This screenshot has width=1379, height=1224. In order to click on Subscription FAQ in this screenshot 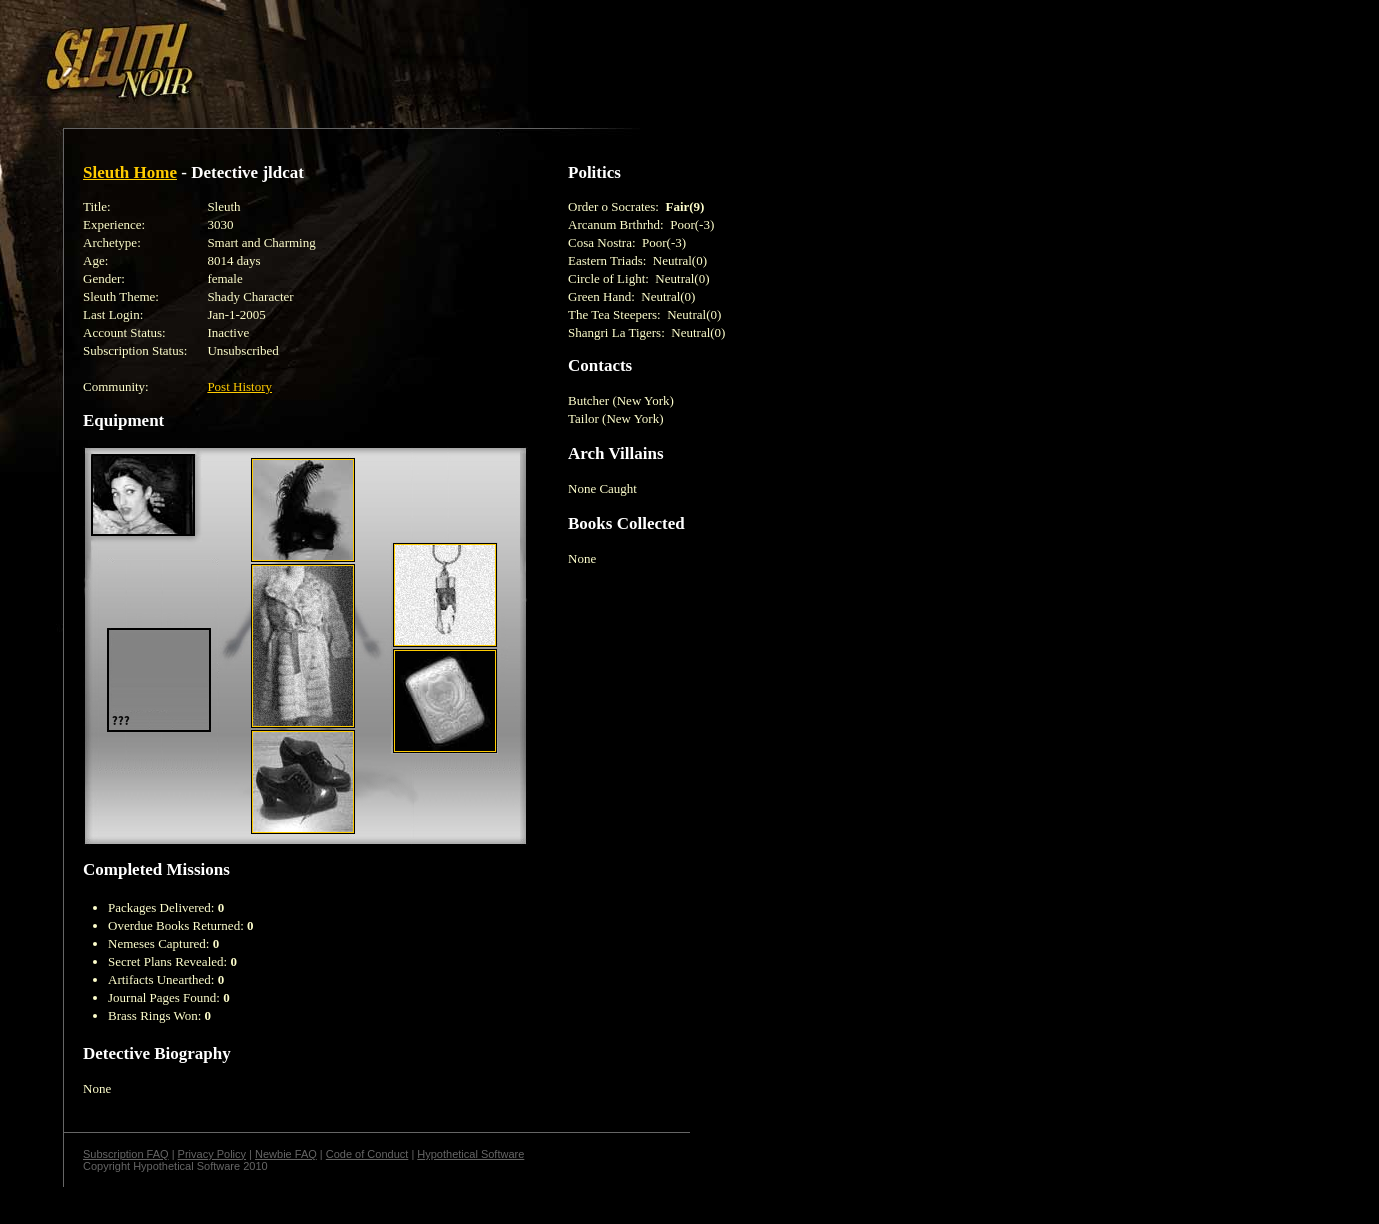, I will do `click(126, 1154)`.